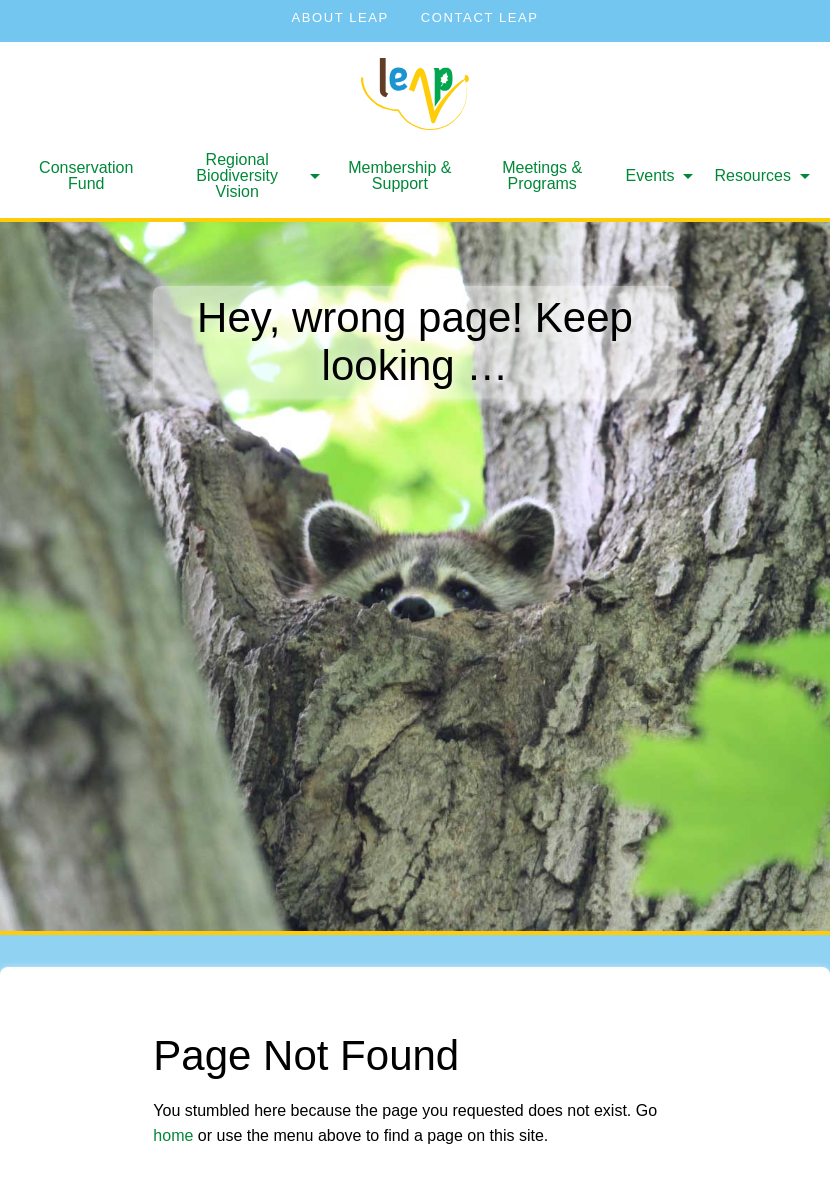 The image size is (830, 1195). Describe the element at coordinates (399, 175) in the screenshot. I see `Membership & Support` at that location.